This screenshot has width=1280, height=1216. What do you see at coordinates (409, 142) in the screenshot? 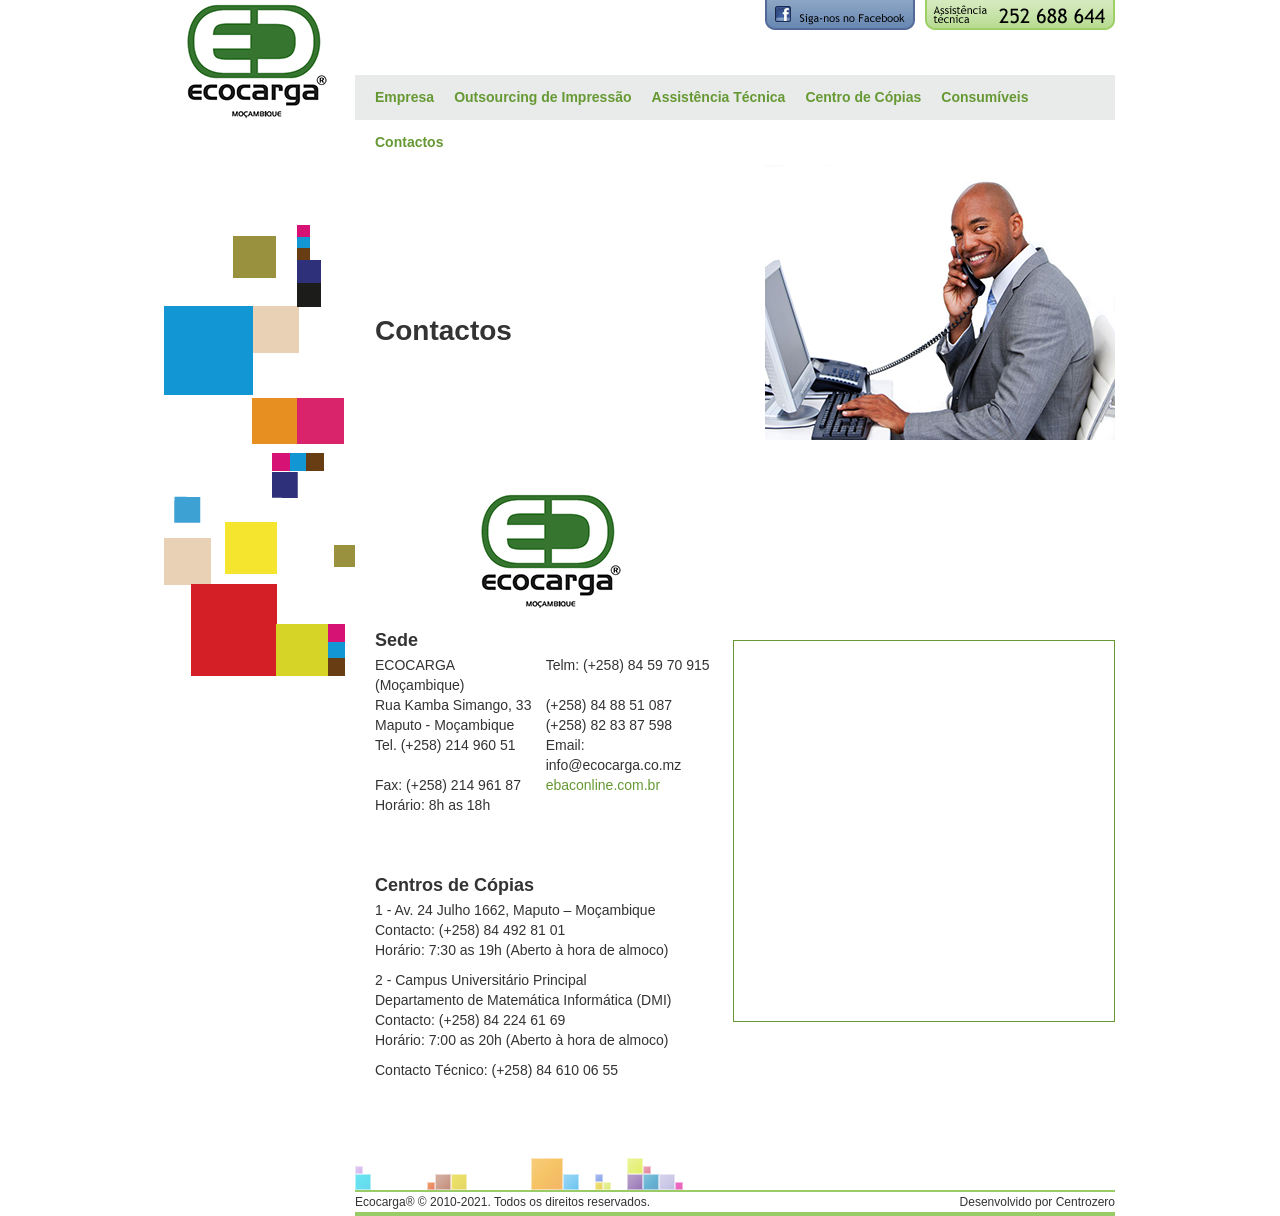
I see `Contactos` at bounding box center [409, 142].